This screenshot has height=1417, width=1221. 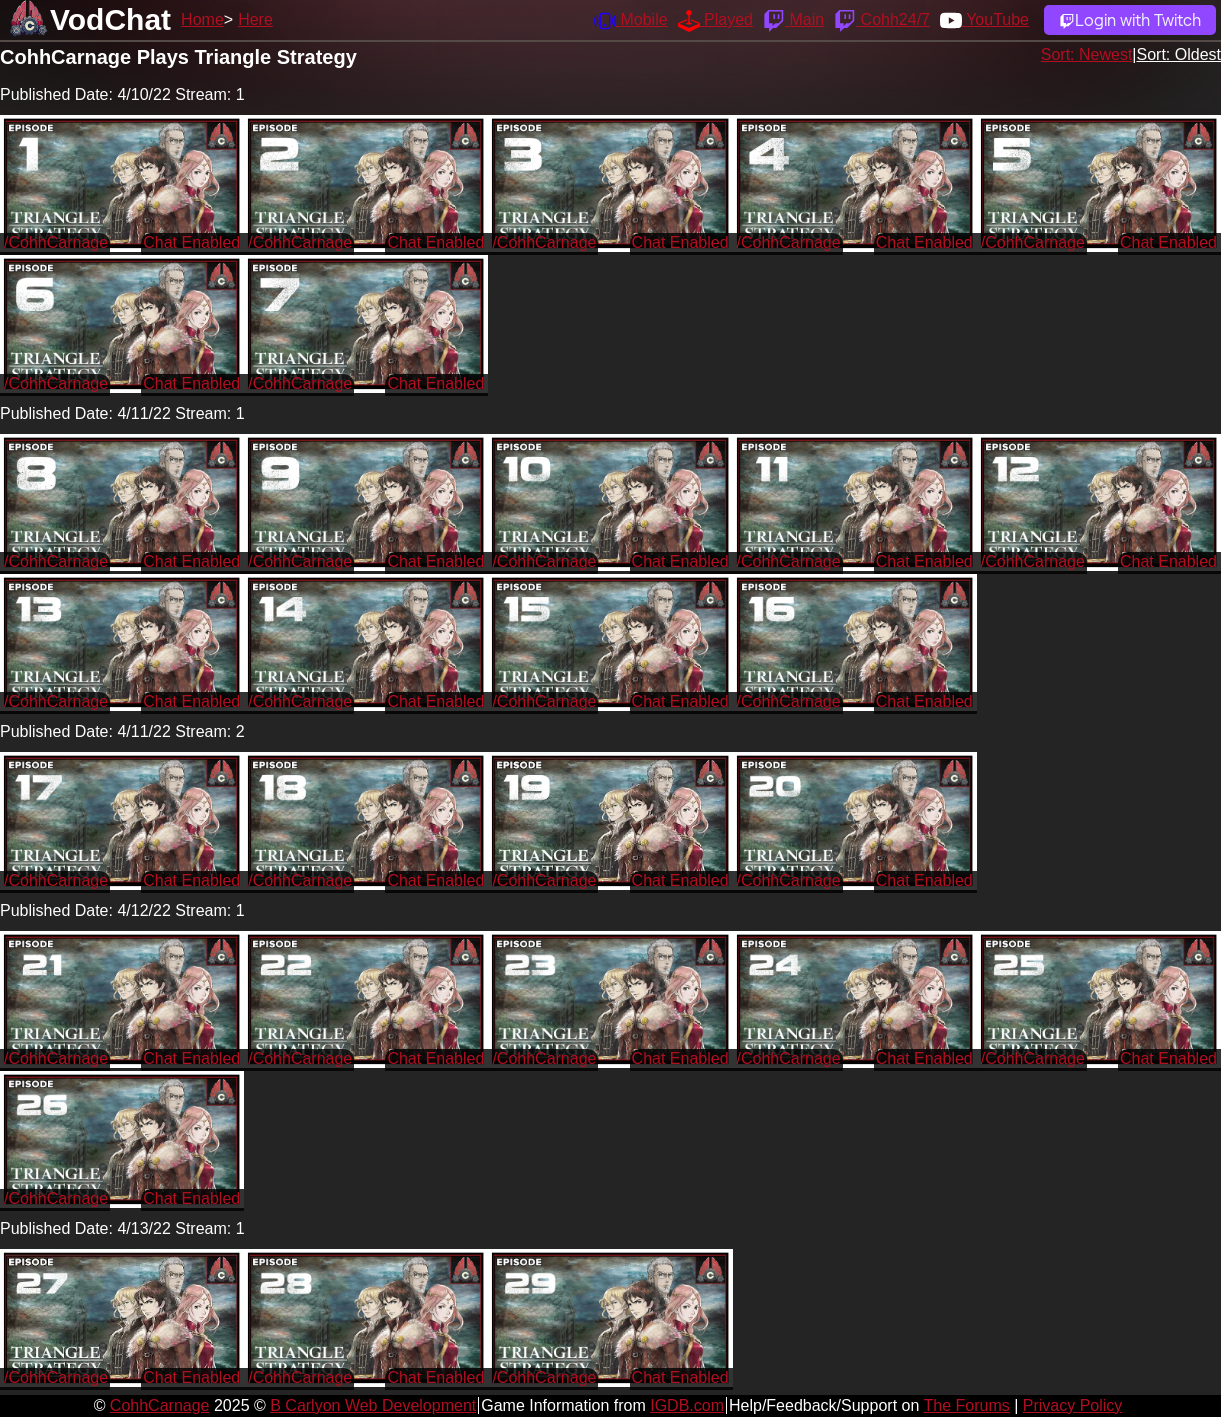 I want to click on Here, so click(x=255, y=19).